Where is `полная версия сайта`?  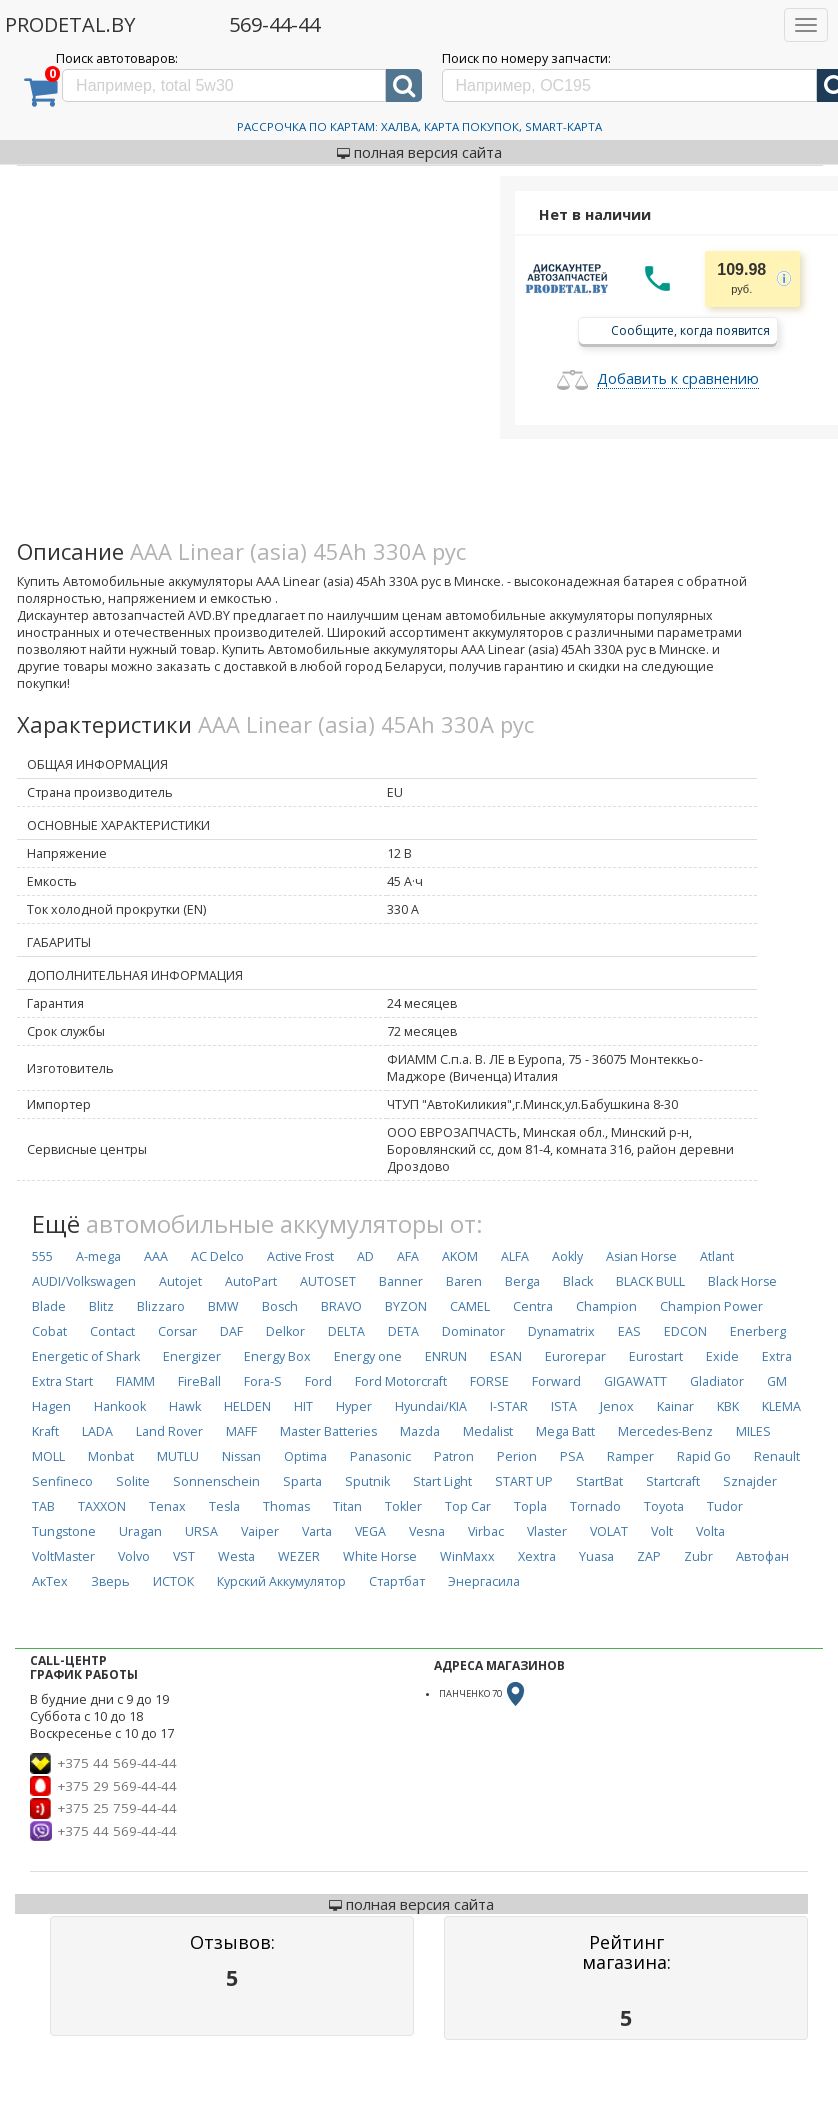 полная версия сайта is located at coordinates (419, 152).